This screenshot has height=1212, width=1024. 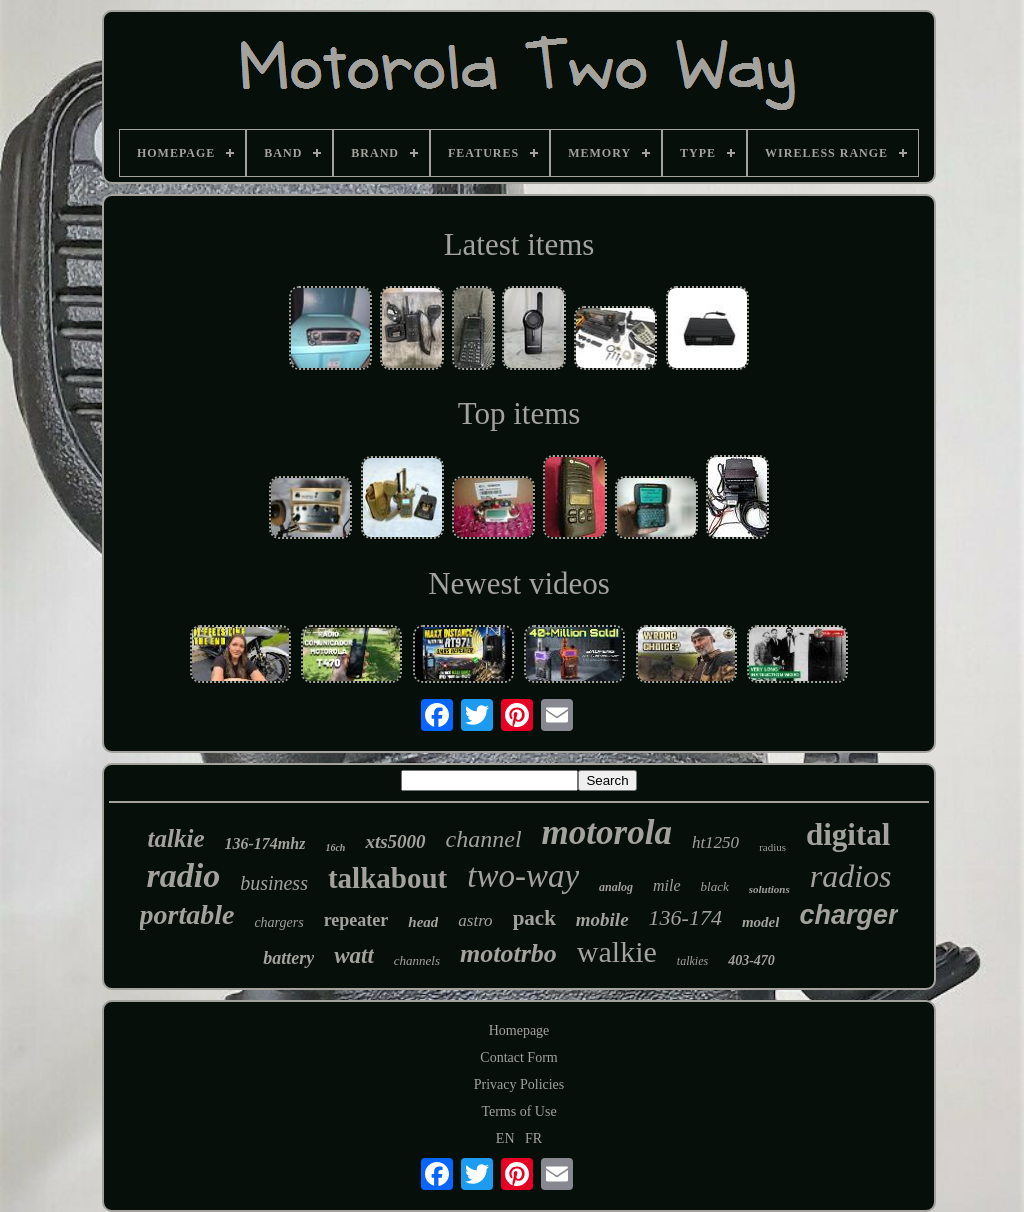 I want to click on 16ch, so click(x=335, y=847).